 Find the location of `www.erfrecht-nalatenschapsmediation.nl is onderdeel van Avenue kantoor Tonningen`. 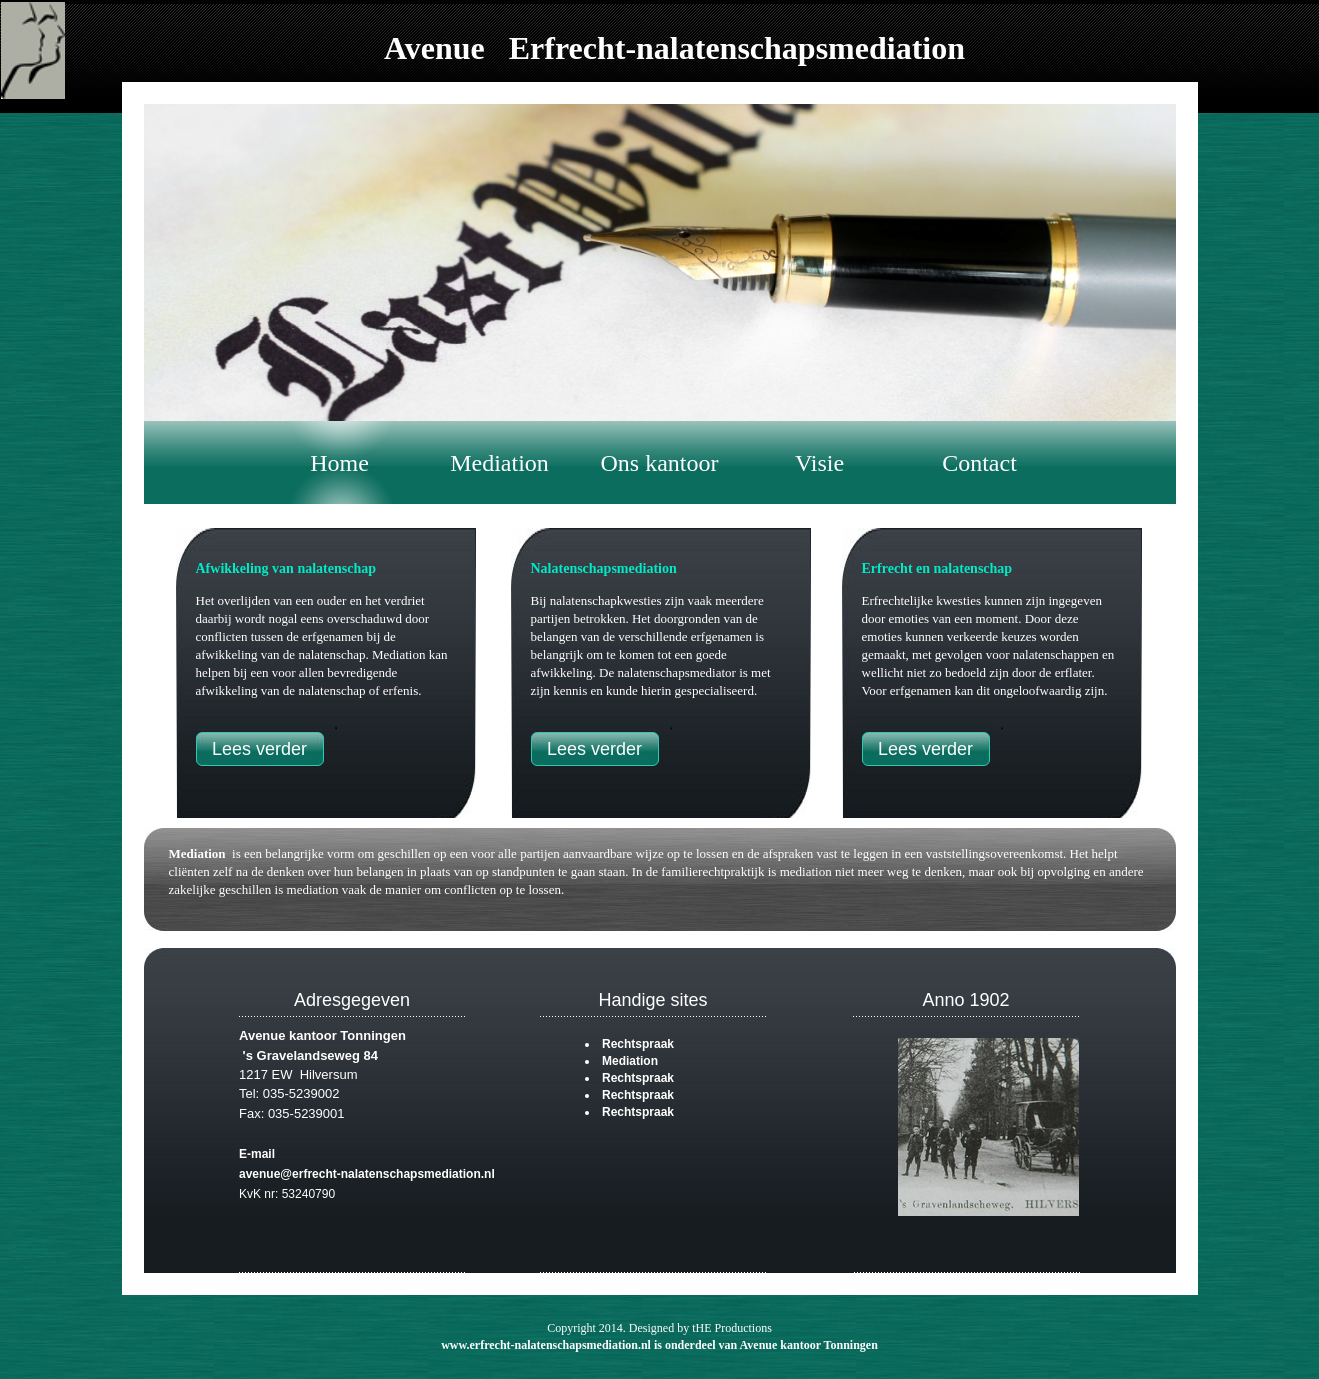

www.erfrecht-nalatenschapsmediation.nl is onderdeel van Avenue kantoor Tonningen is located at coordinates (659, 1345).